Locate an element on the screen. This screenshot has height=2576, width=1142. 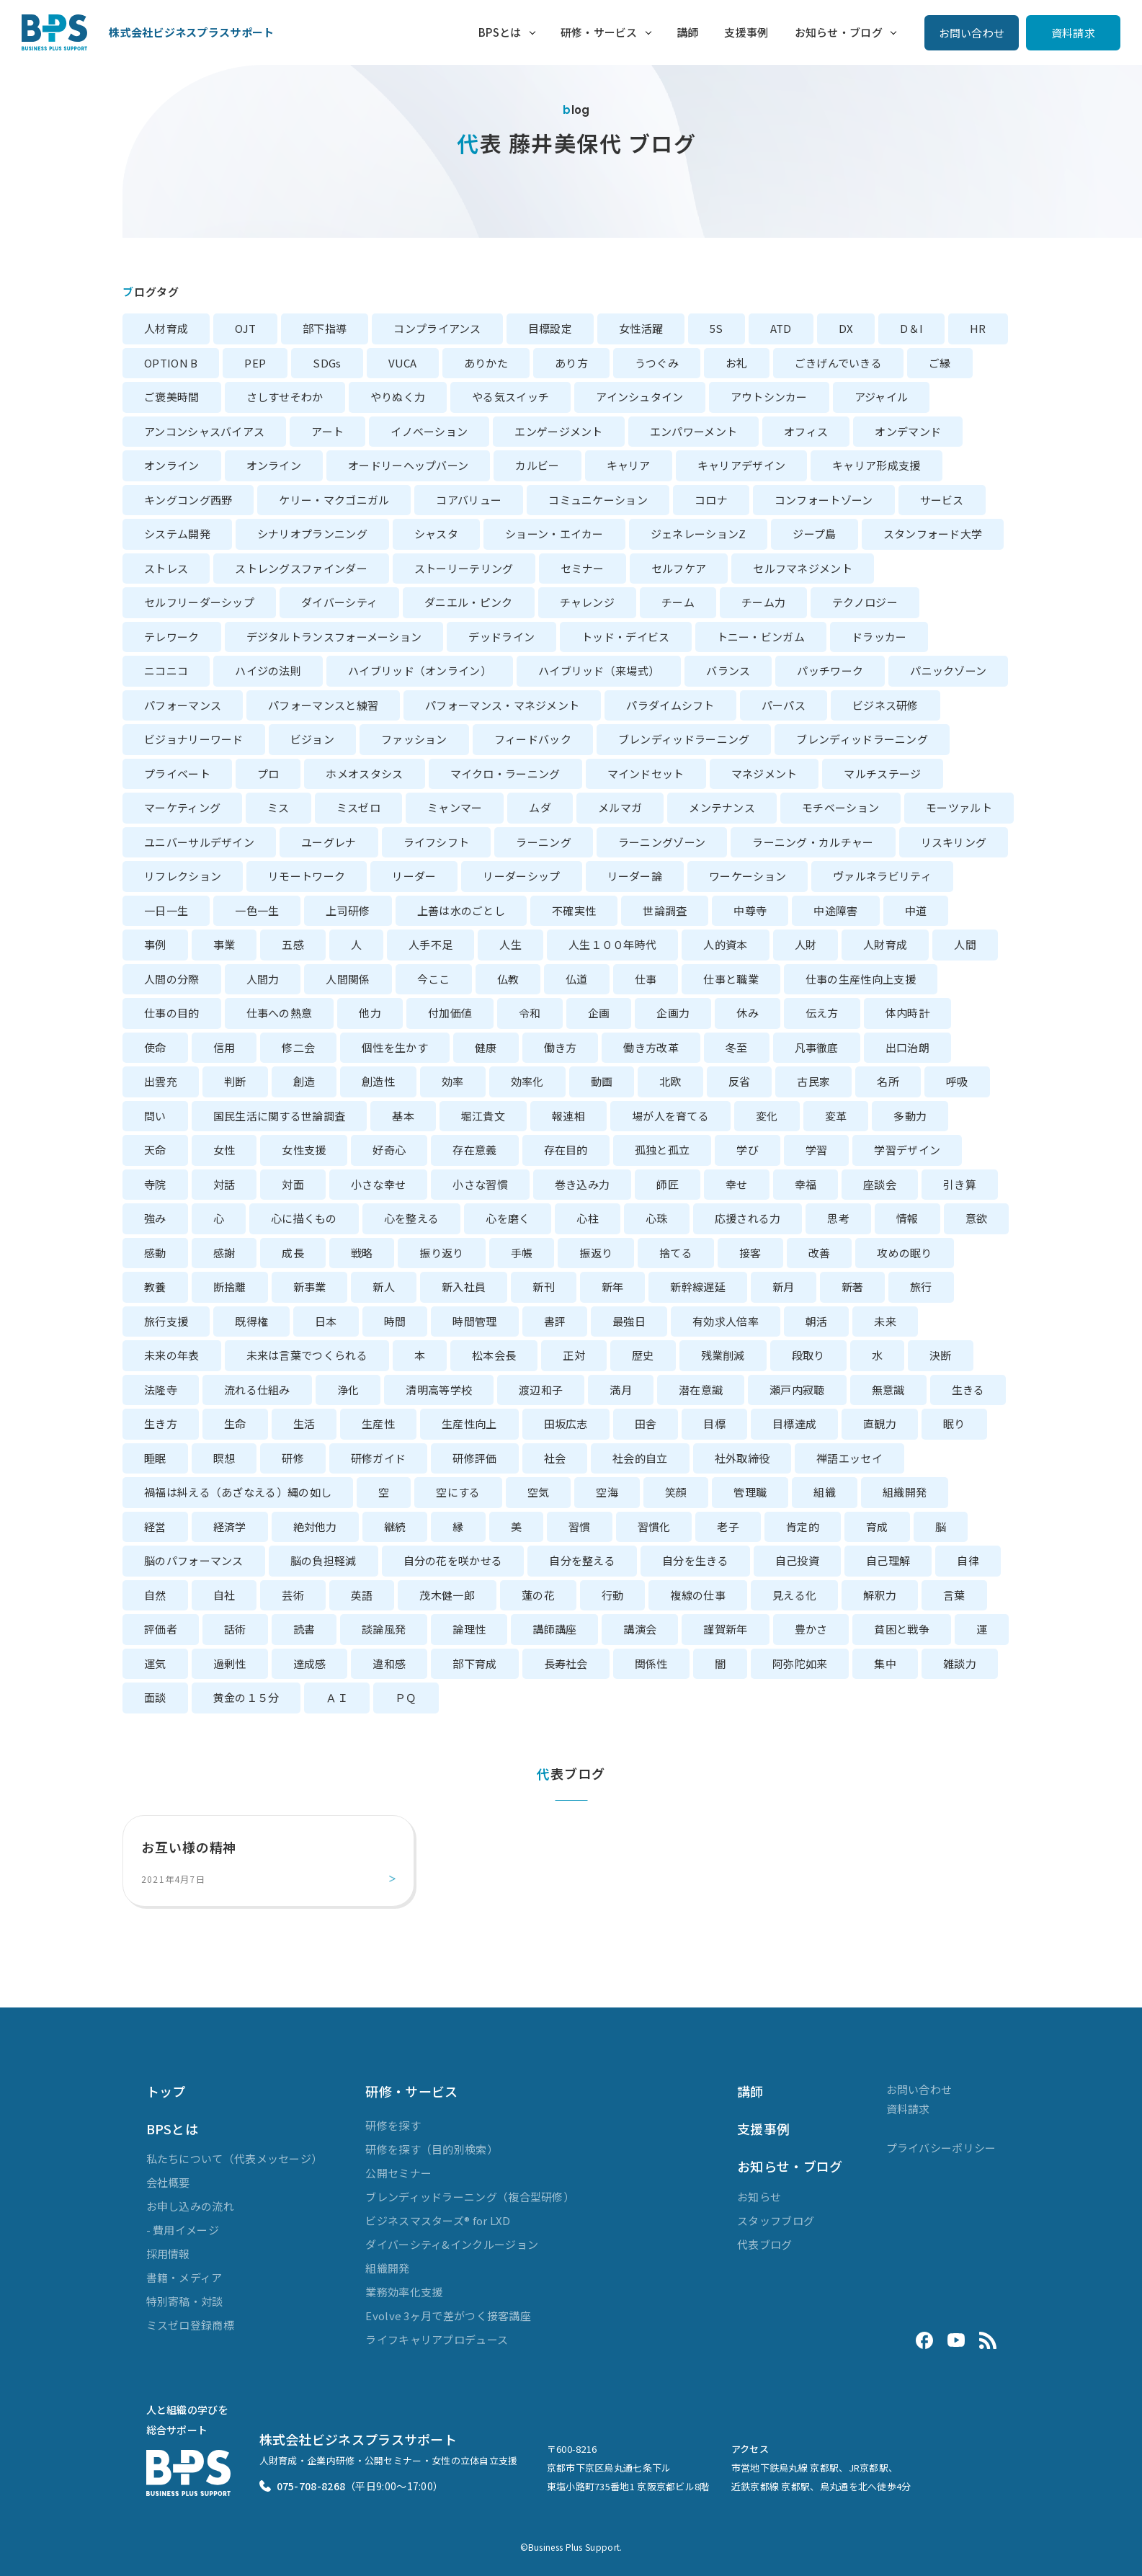
ビジネス研修 is located at coordinates (885, 705).